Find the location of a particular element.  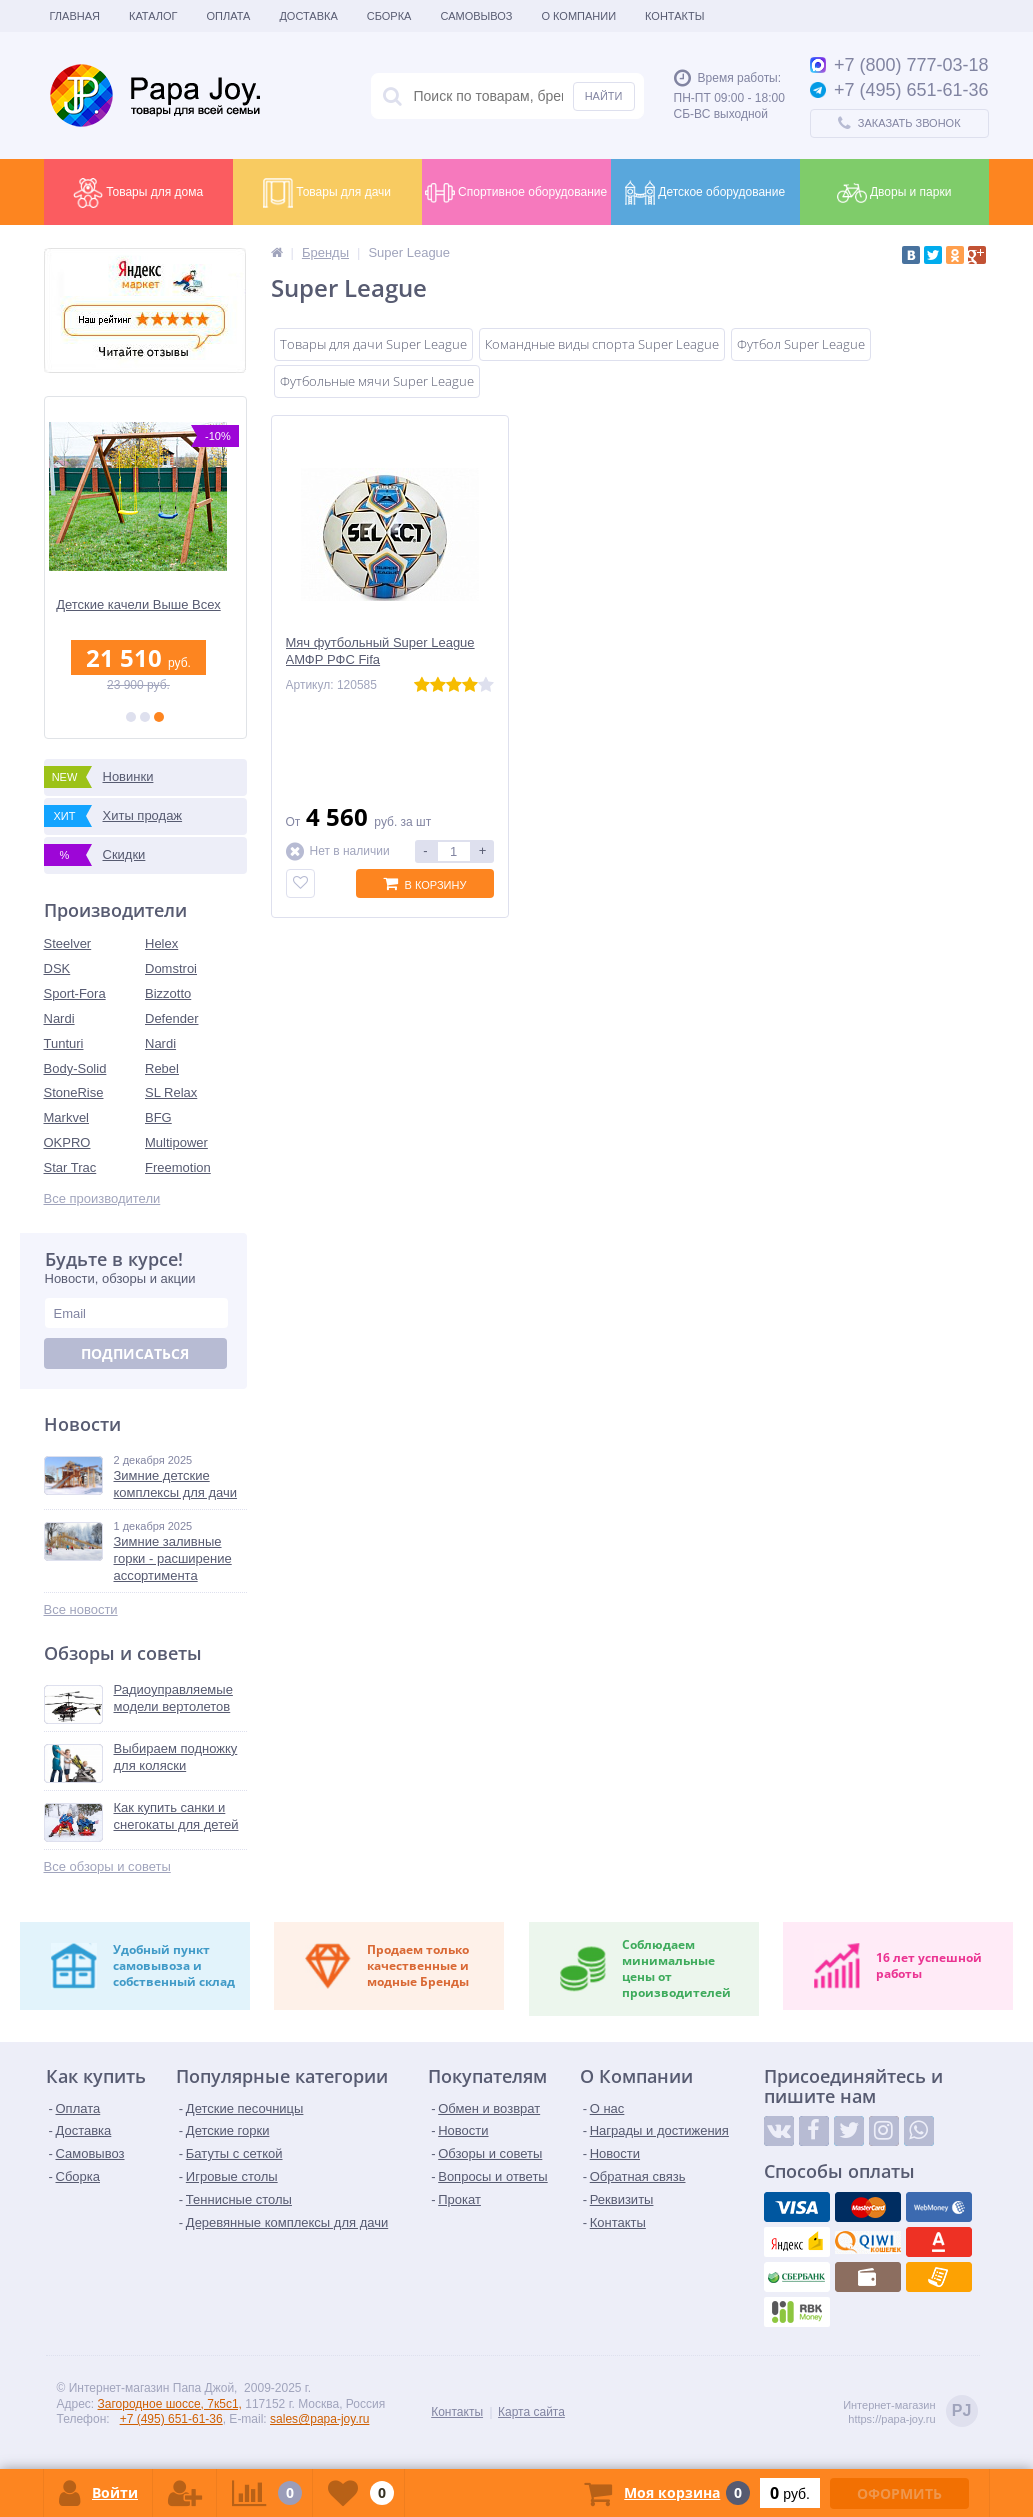

Domstroi is located at coordinates (171, 968).